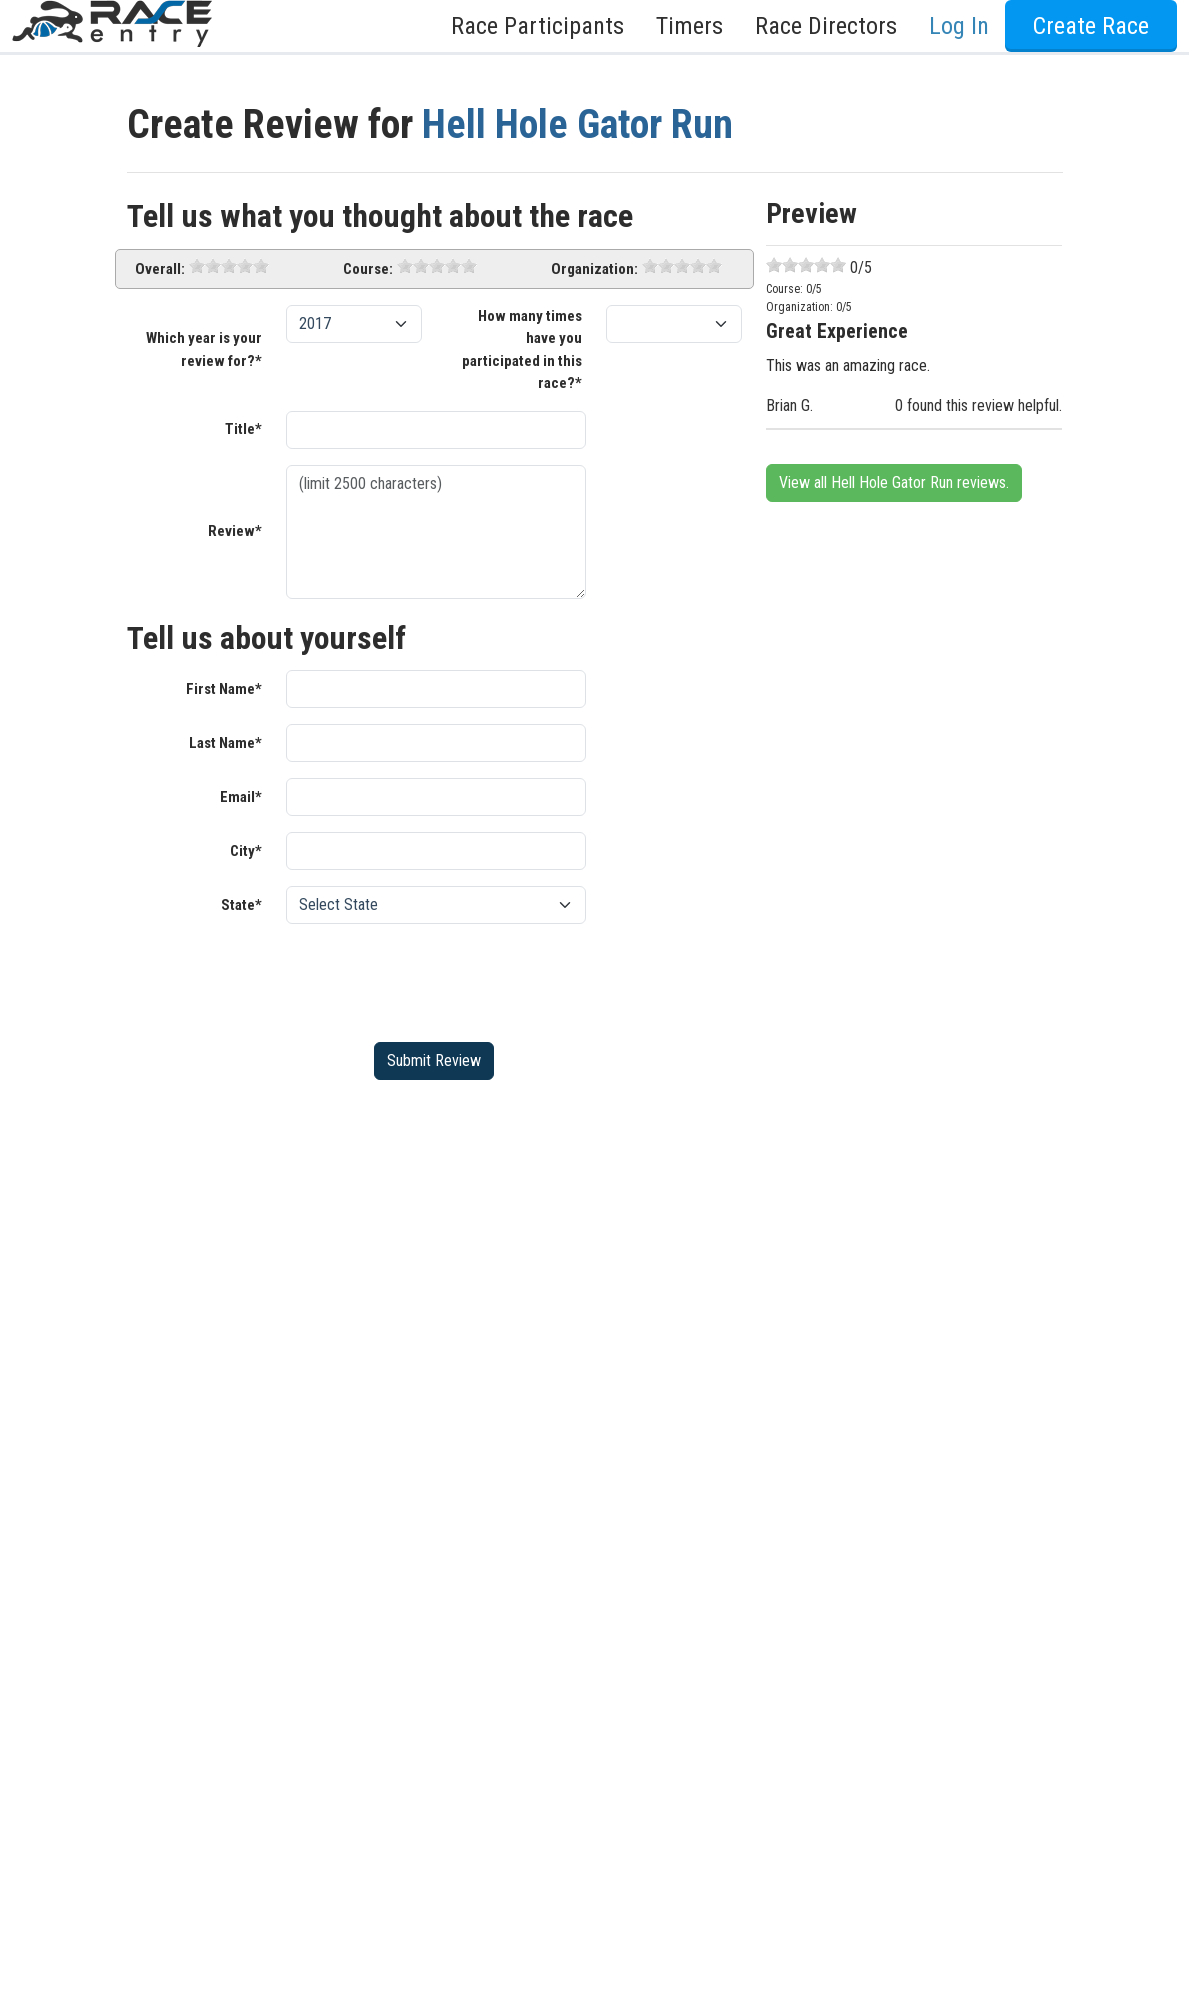 The height and width of the screenshot is (2016, 1189). Describe the element at coordinates (243, 429) in the screenshot. I see `Title*` at that location.